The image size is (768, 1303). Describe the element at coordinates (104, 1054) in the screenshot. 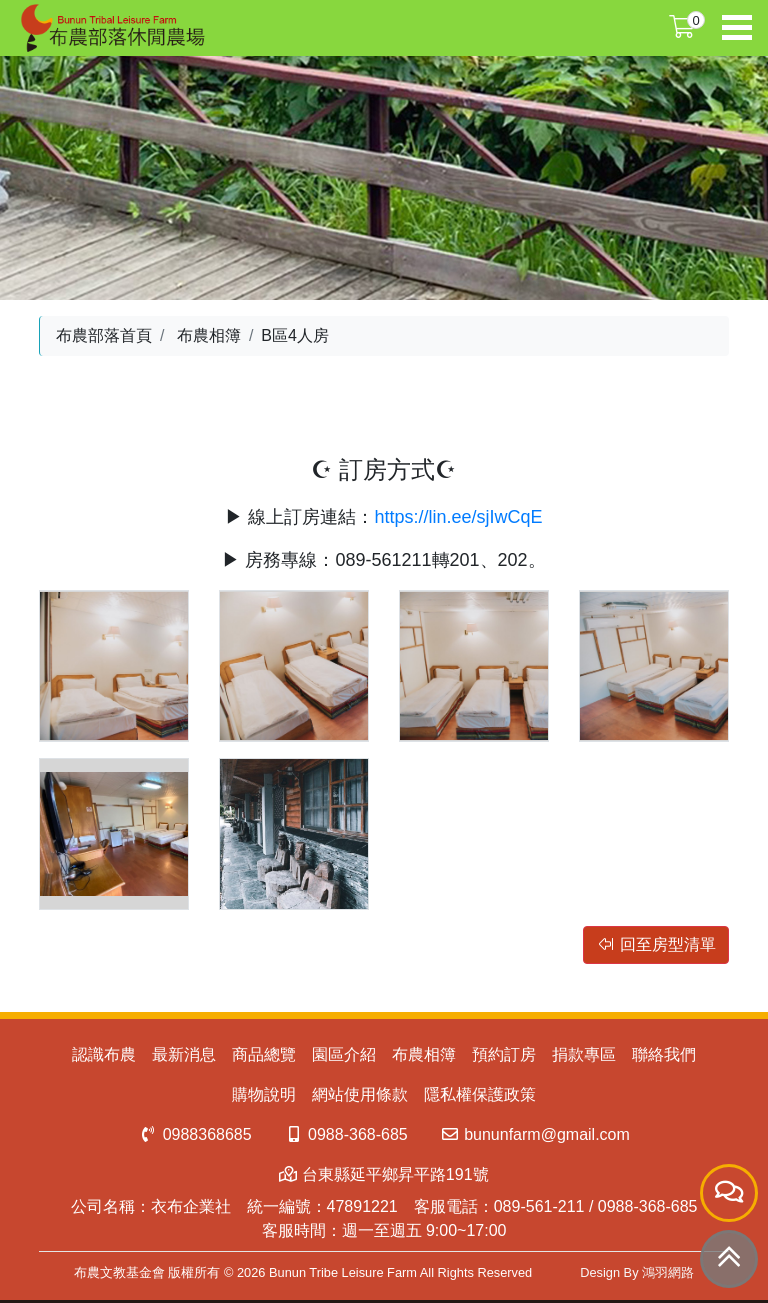

I see `認識布農` at that location.